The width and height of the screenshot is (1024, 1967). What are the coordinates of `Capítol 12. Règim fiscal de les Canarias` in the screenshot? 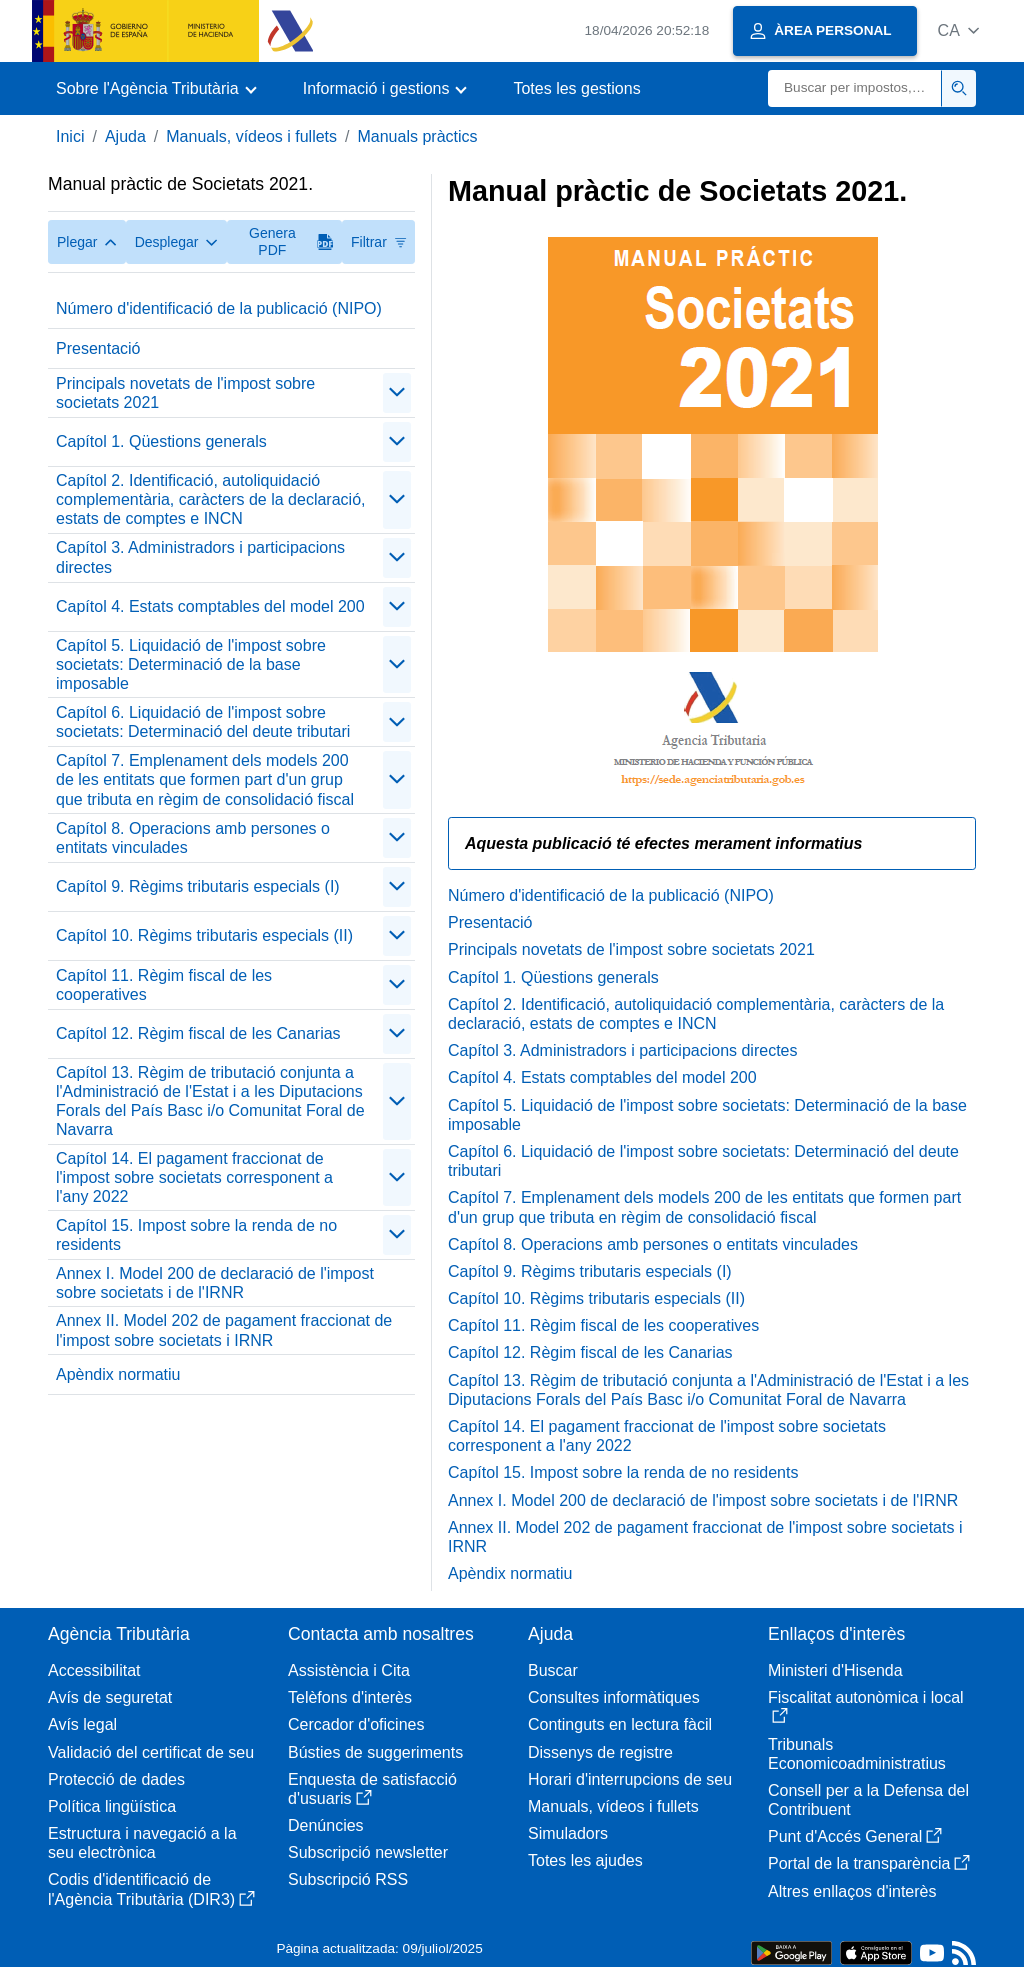 It's located at (198, 1033).